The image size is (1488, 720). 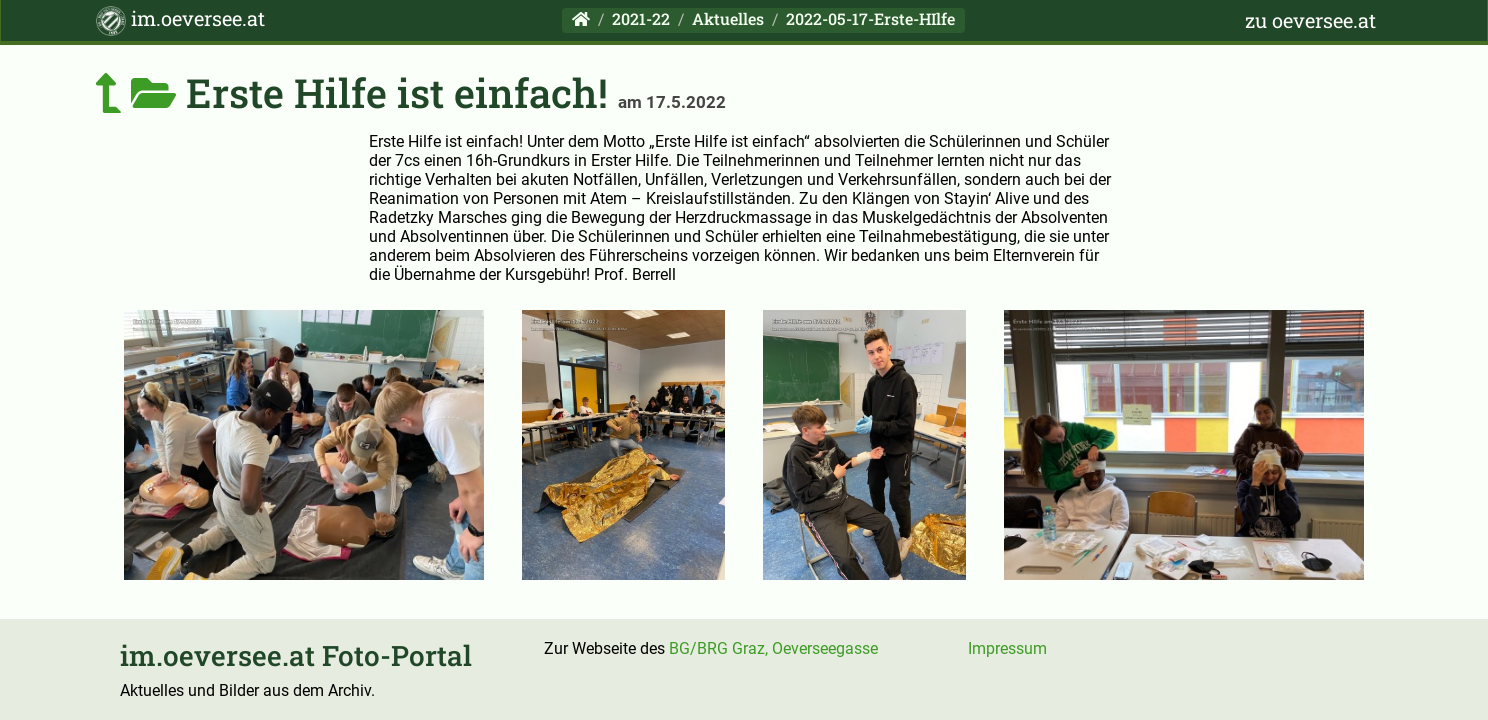 I want to click on 2021-22, so click(x=641, y=18).